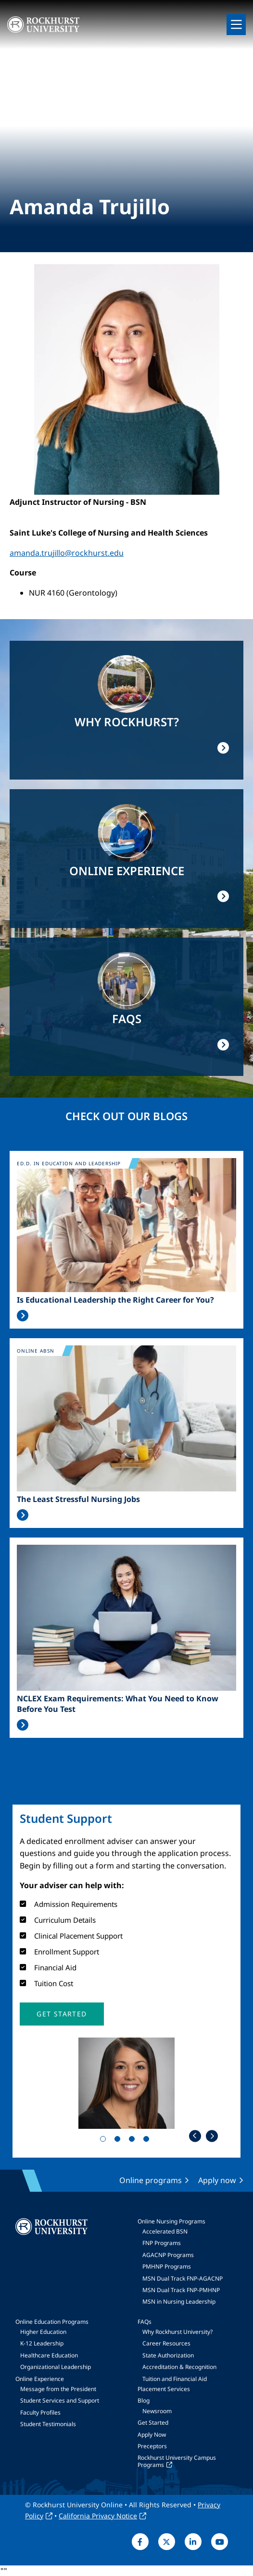  What do you see at coordinates (49, 2355) in the screenshot?
I see `Healthcare Education` at bounding box center [49, 2355].